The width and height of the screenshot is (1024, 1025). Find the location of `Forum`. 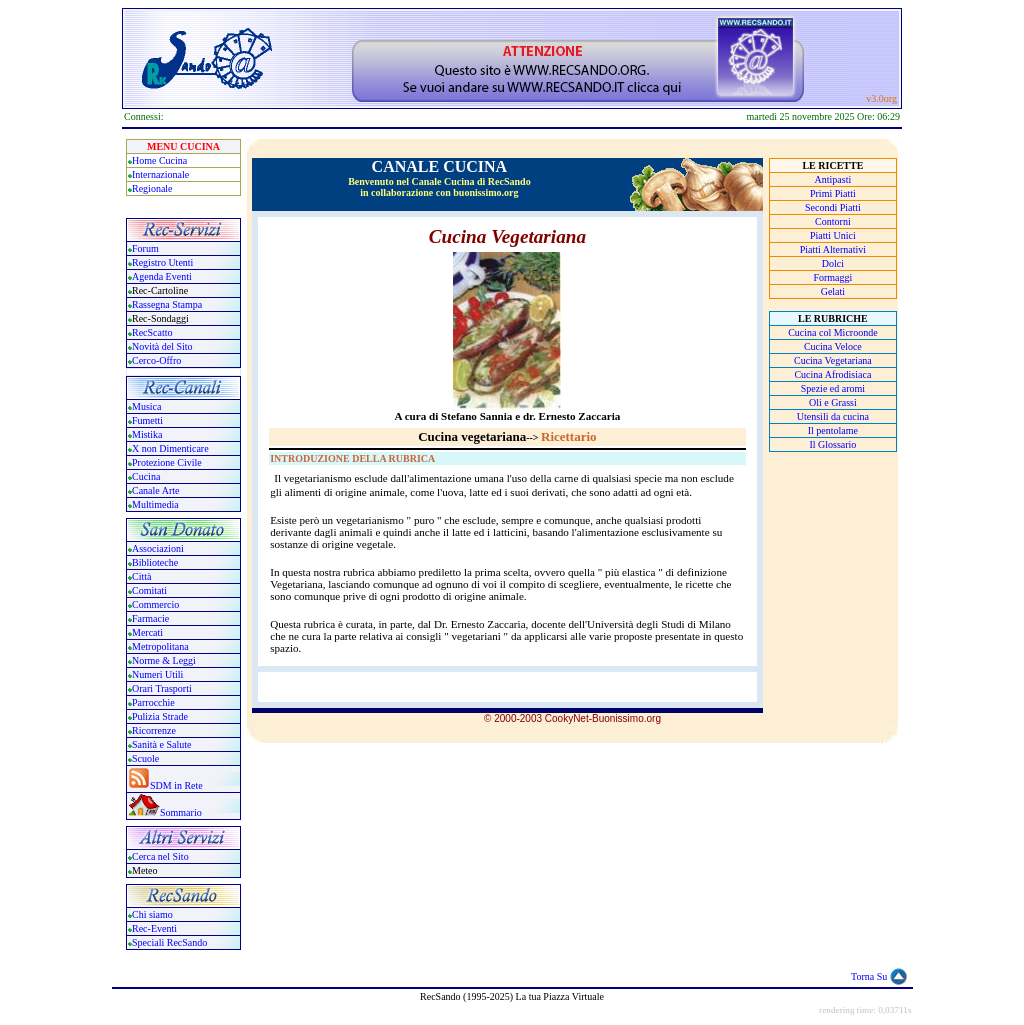

Forum is located at coordinates (145, 248).